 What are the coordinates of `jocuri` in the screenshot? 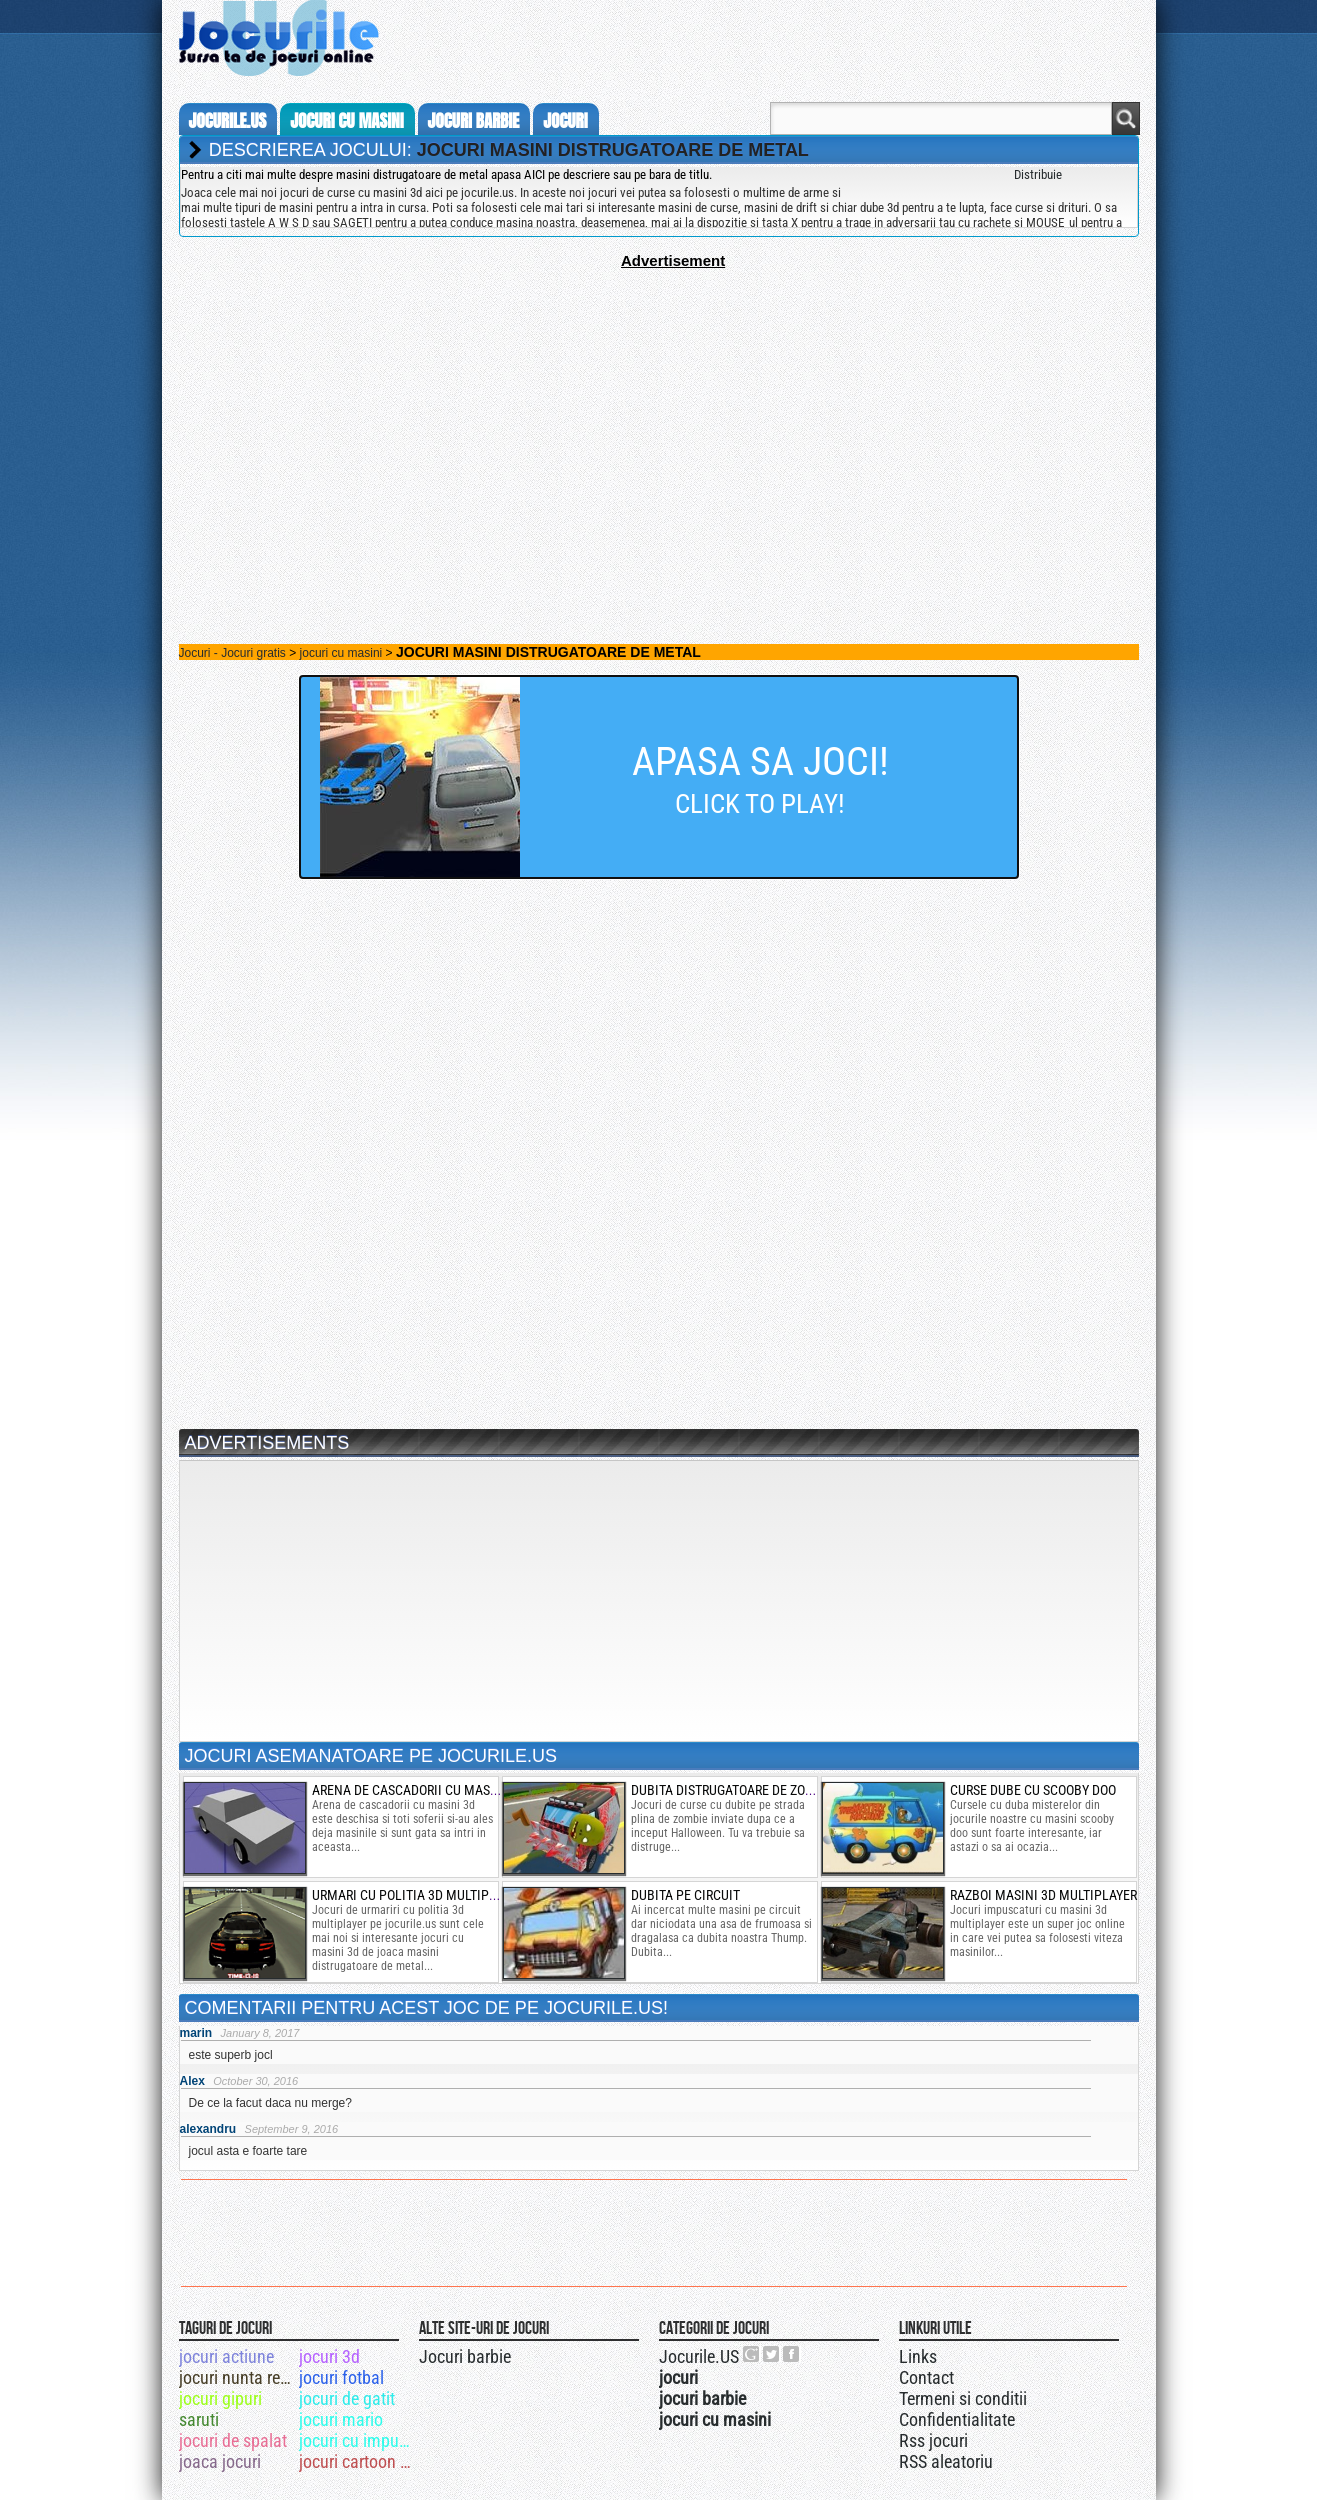 It's located at (565, 121).